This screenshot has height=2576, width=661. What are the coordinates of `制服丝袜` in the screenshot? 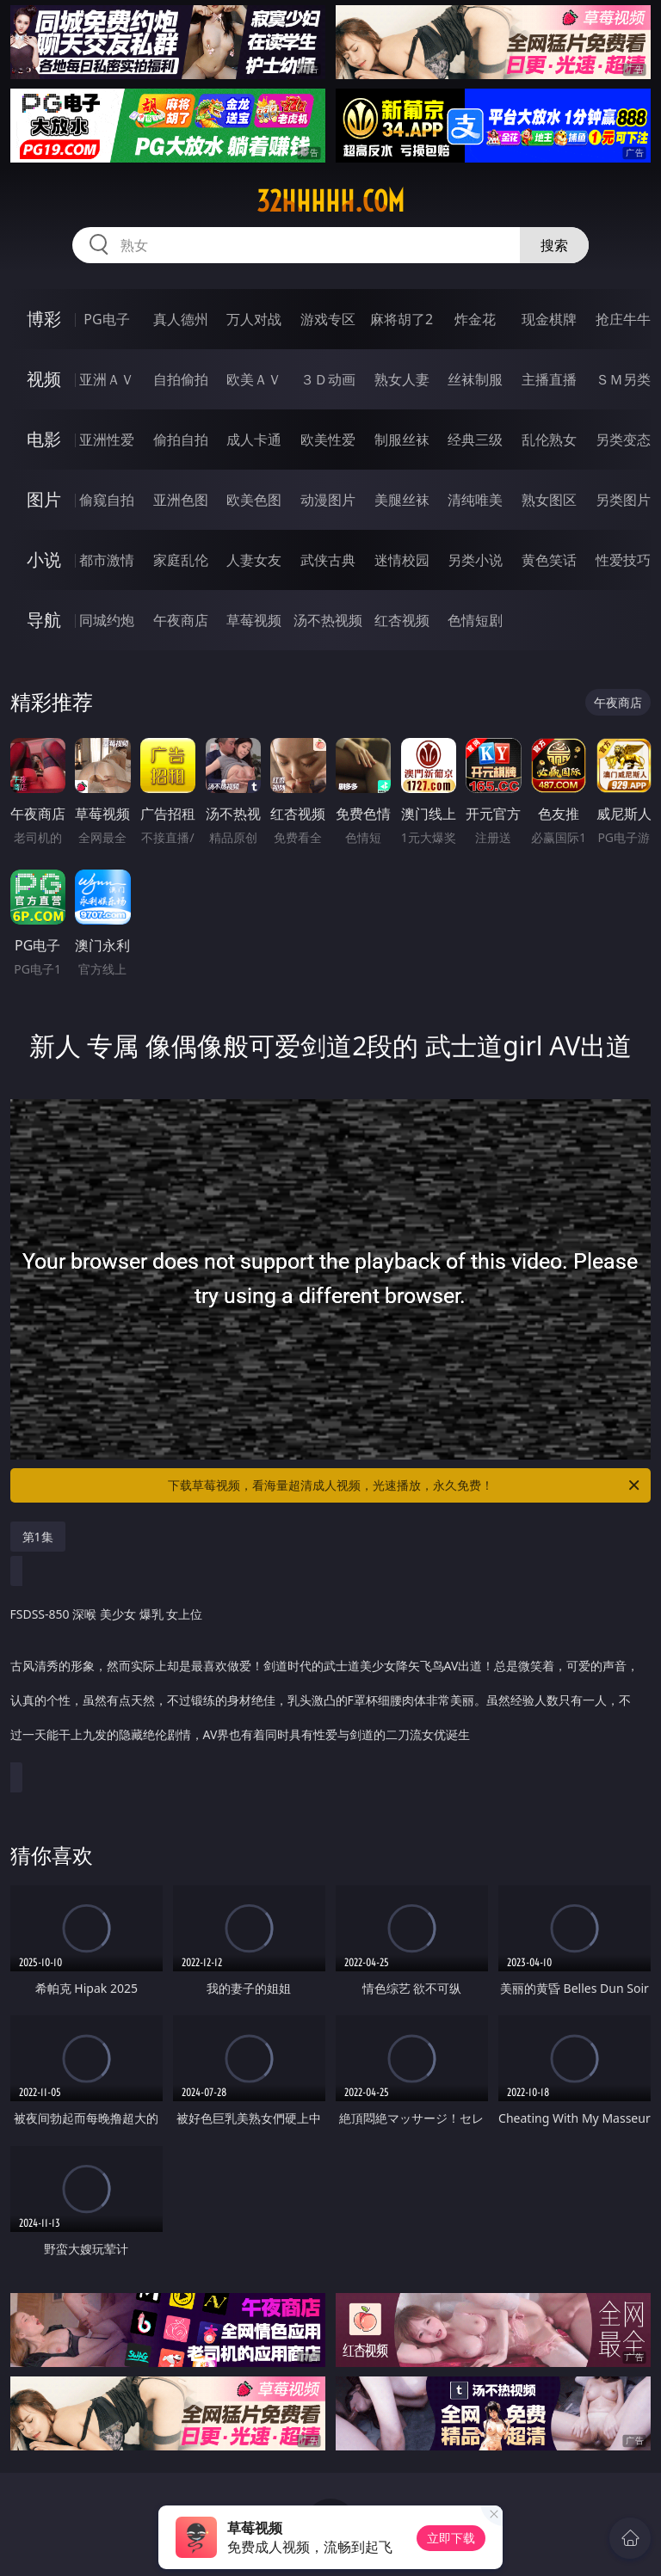 It's located at (401, 439).